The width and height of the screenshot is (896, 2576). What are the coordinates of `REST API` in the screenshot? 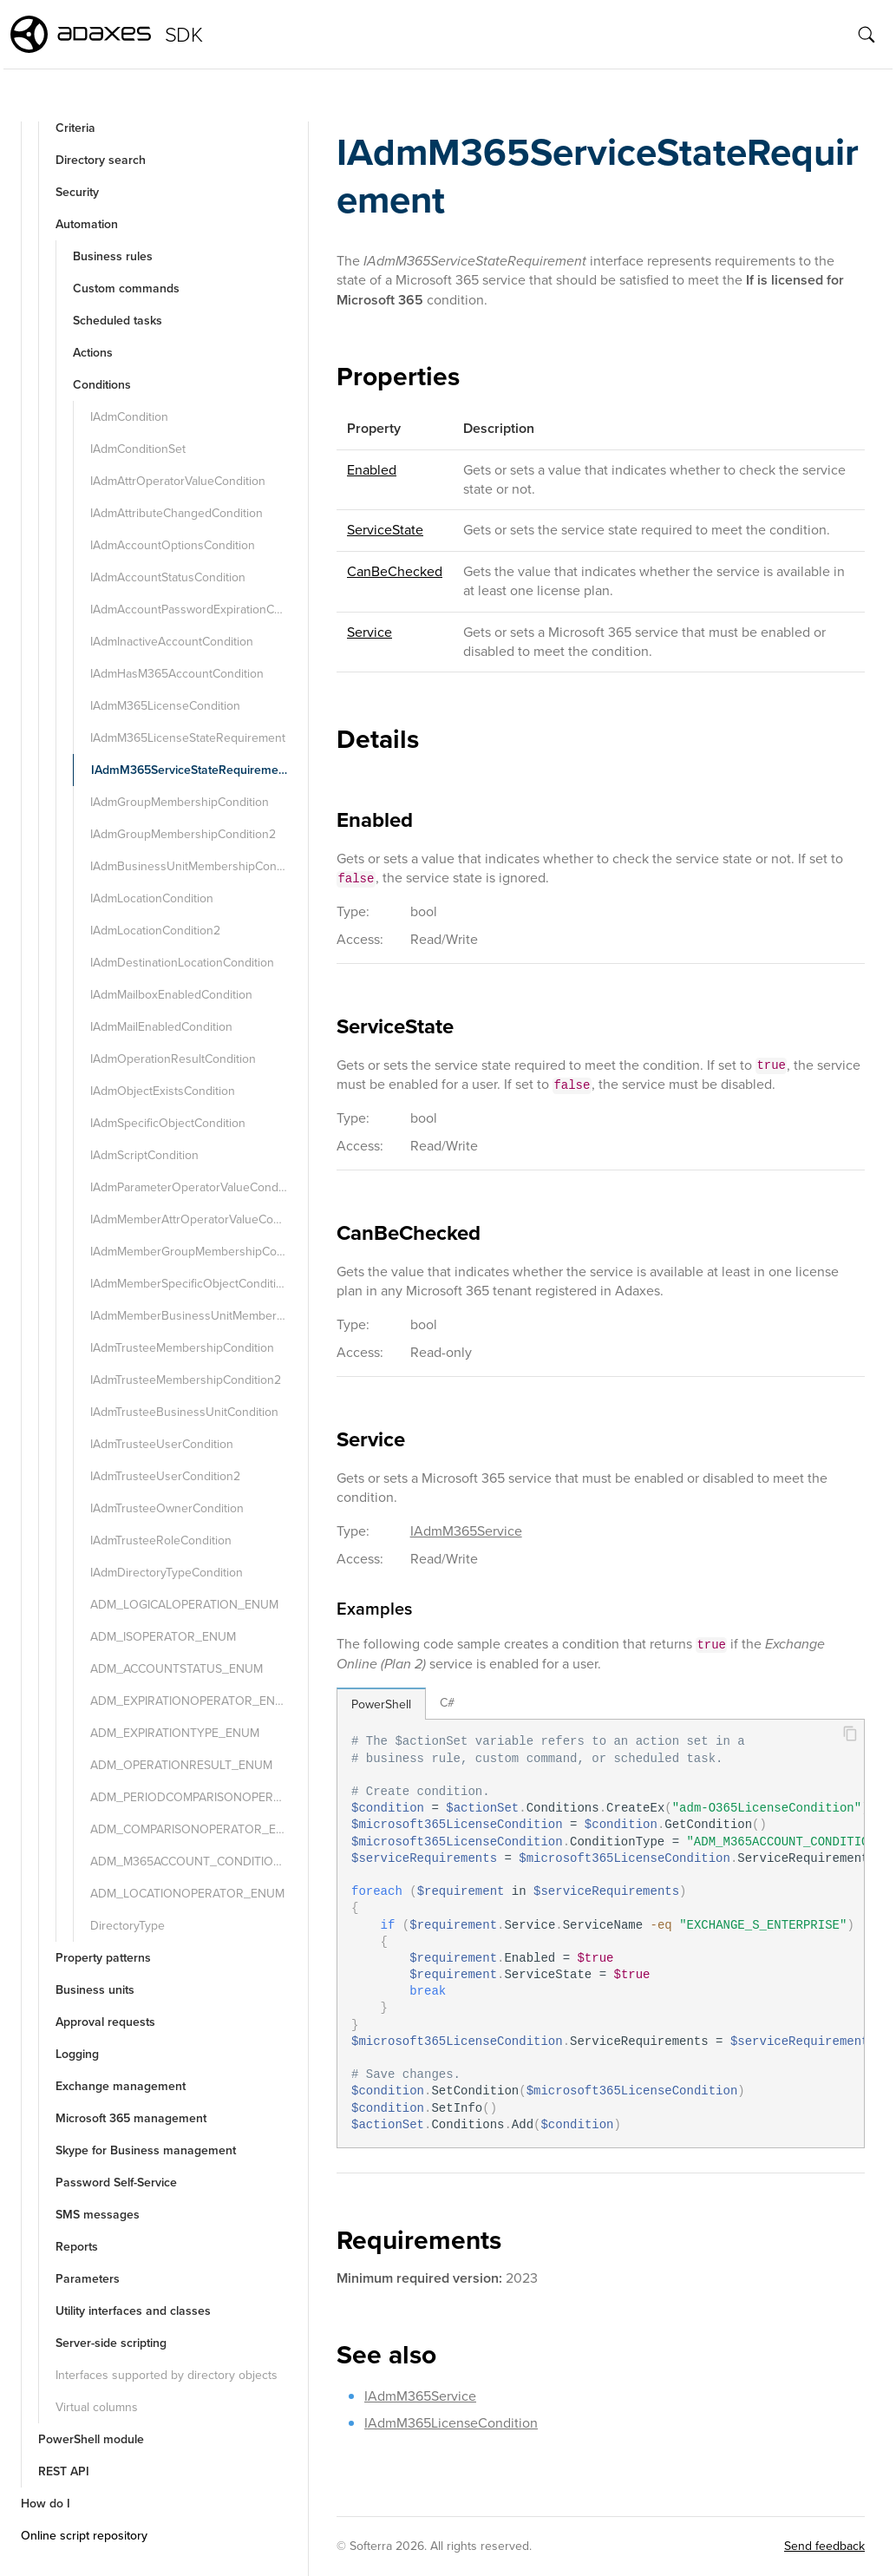 It's located at (63, 2471).